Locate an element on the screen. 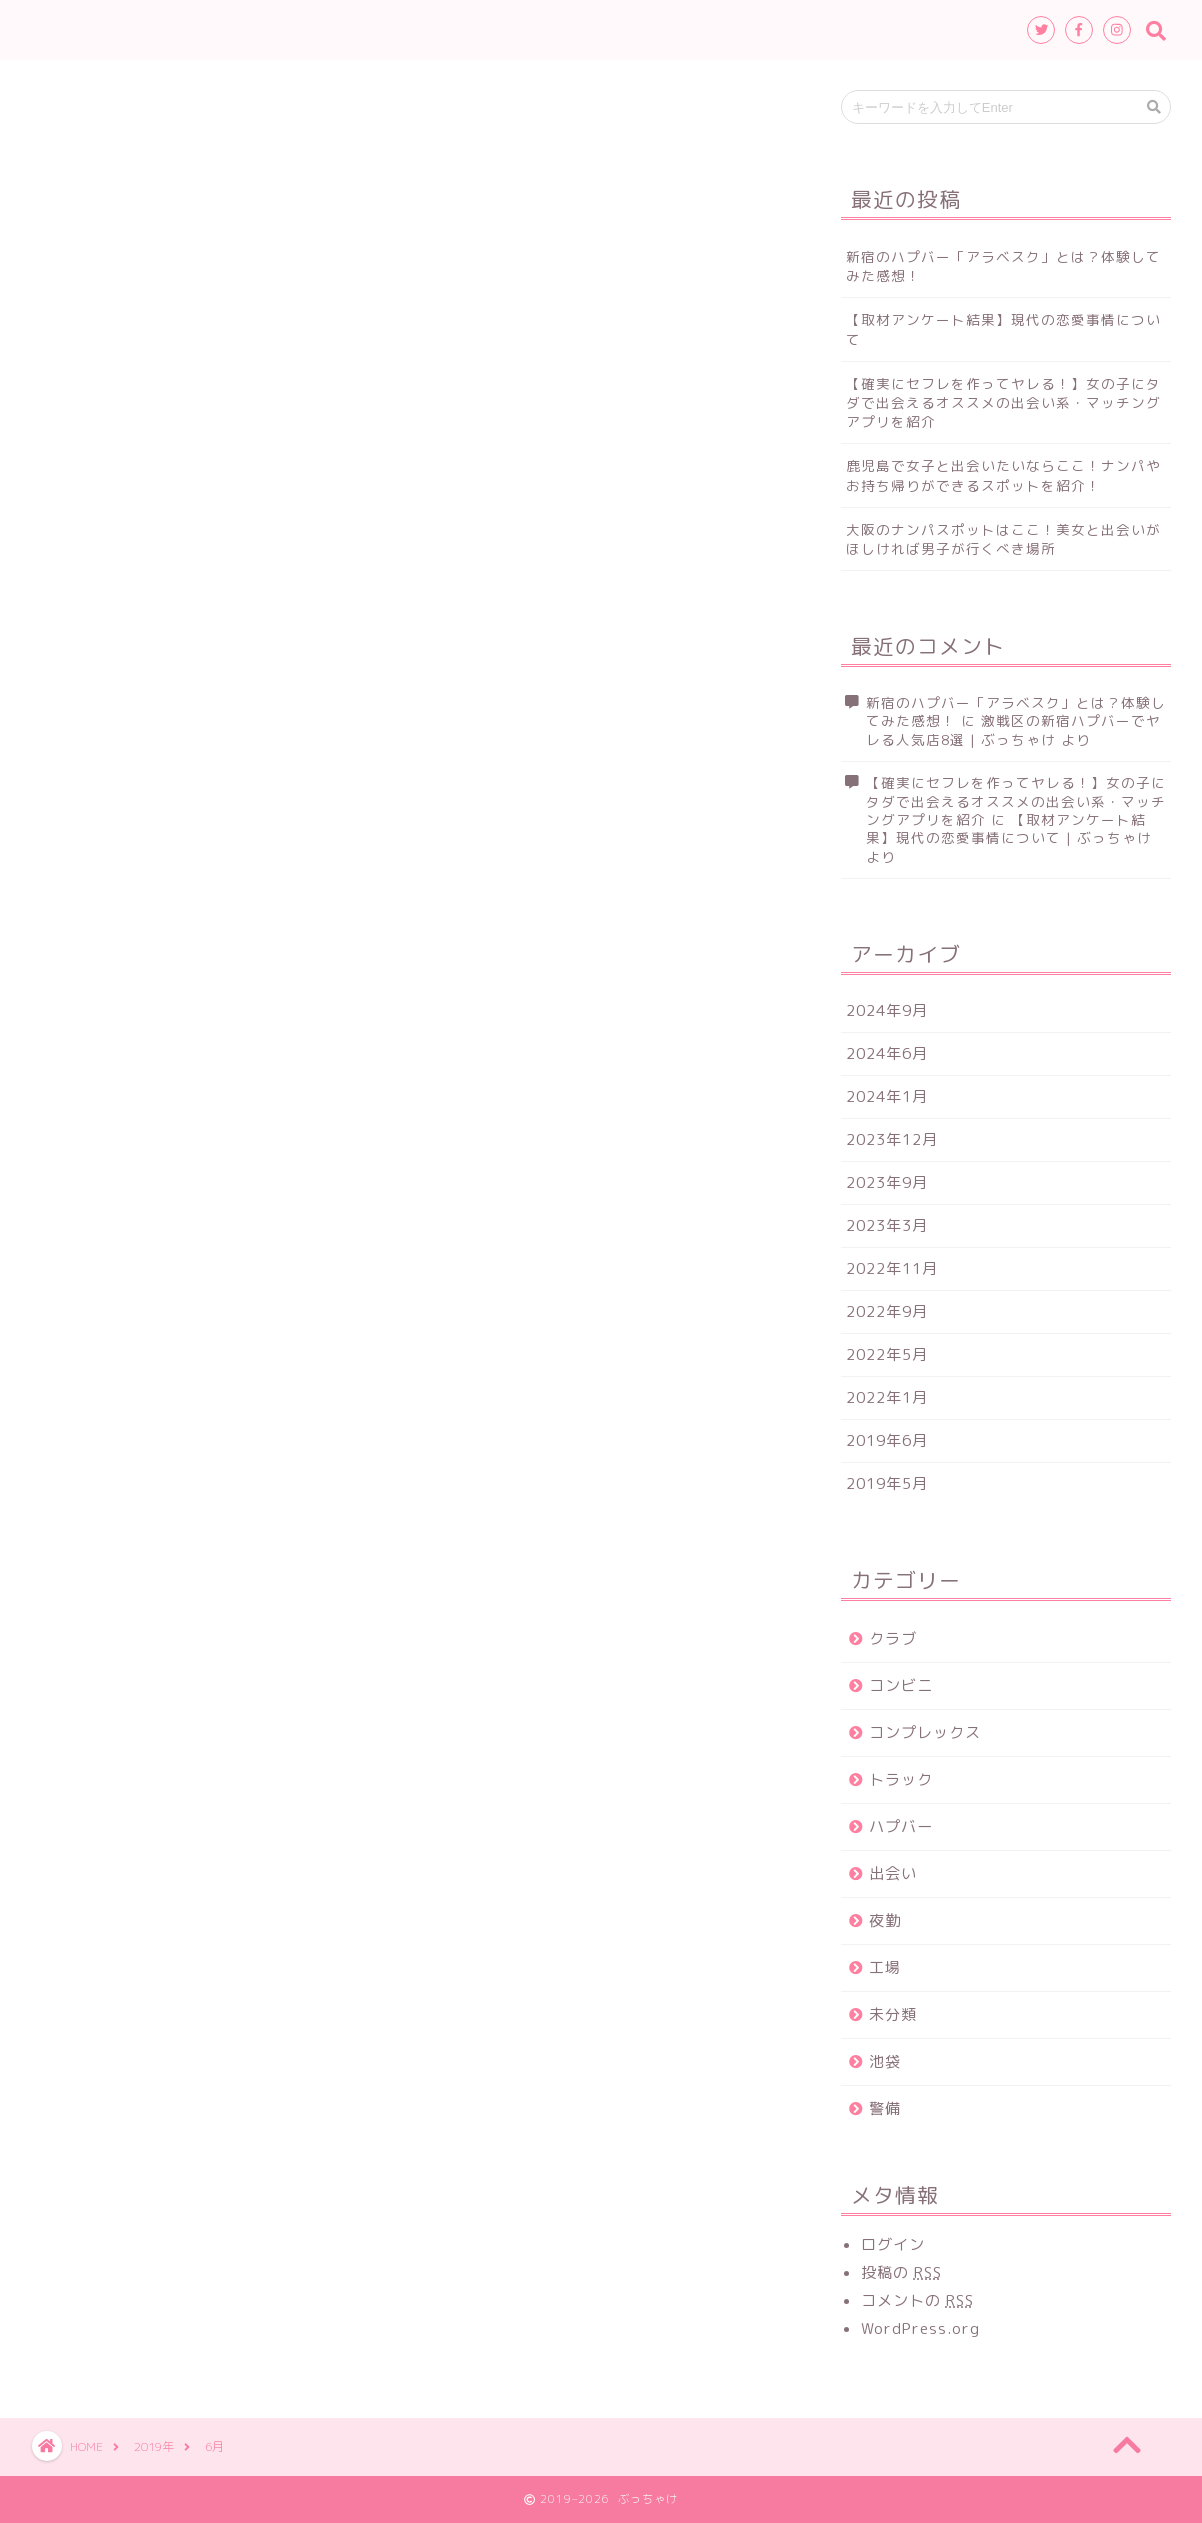  【確実にセフレを作ってヤレる！】女の子にタダで出会えるオススメの出会い系・マッチングアプリを紹介 is located at coordinates (1003, 402).